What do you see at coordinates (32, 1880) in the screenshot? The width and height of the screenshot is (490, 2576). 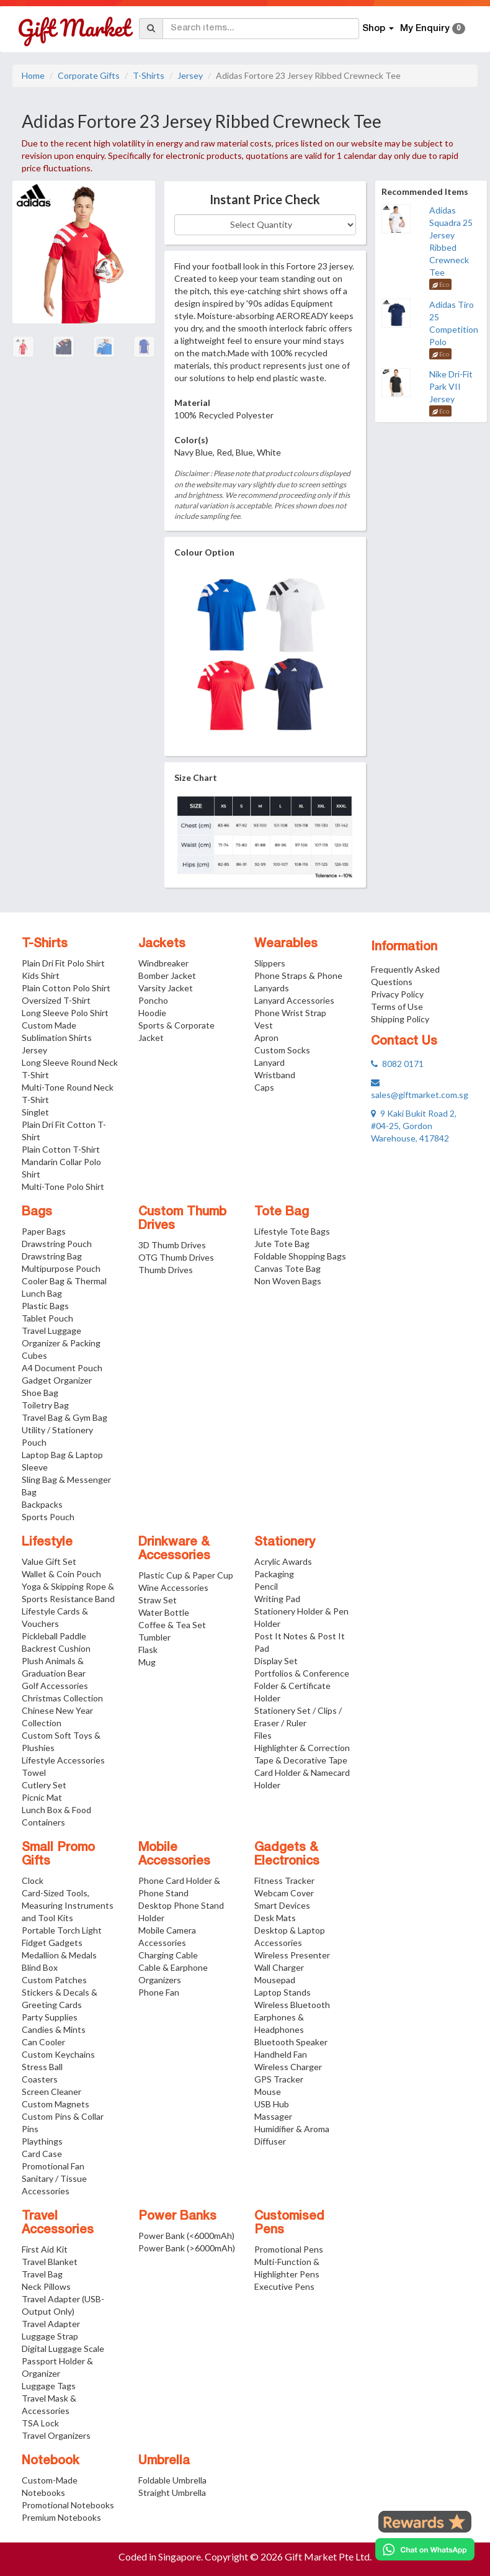 I see `Clock` at bounding box center [32, 1880].